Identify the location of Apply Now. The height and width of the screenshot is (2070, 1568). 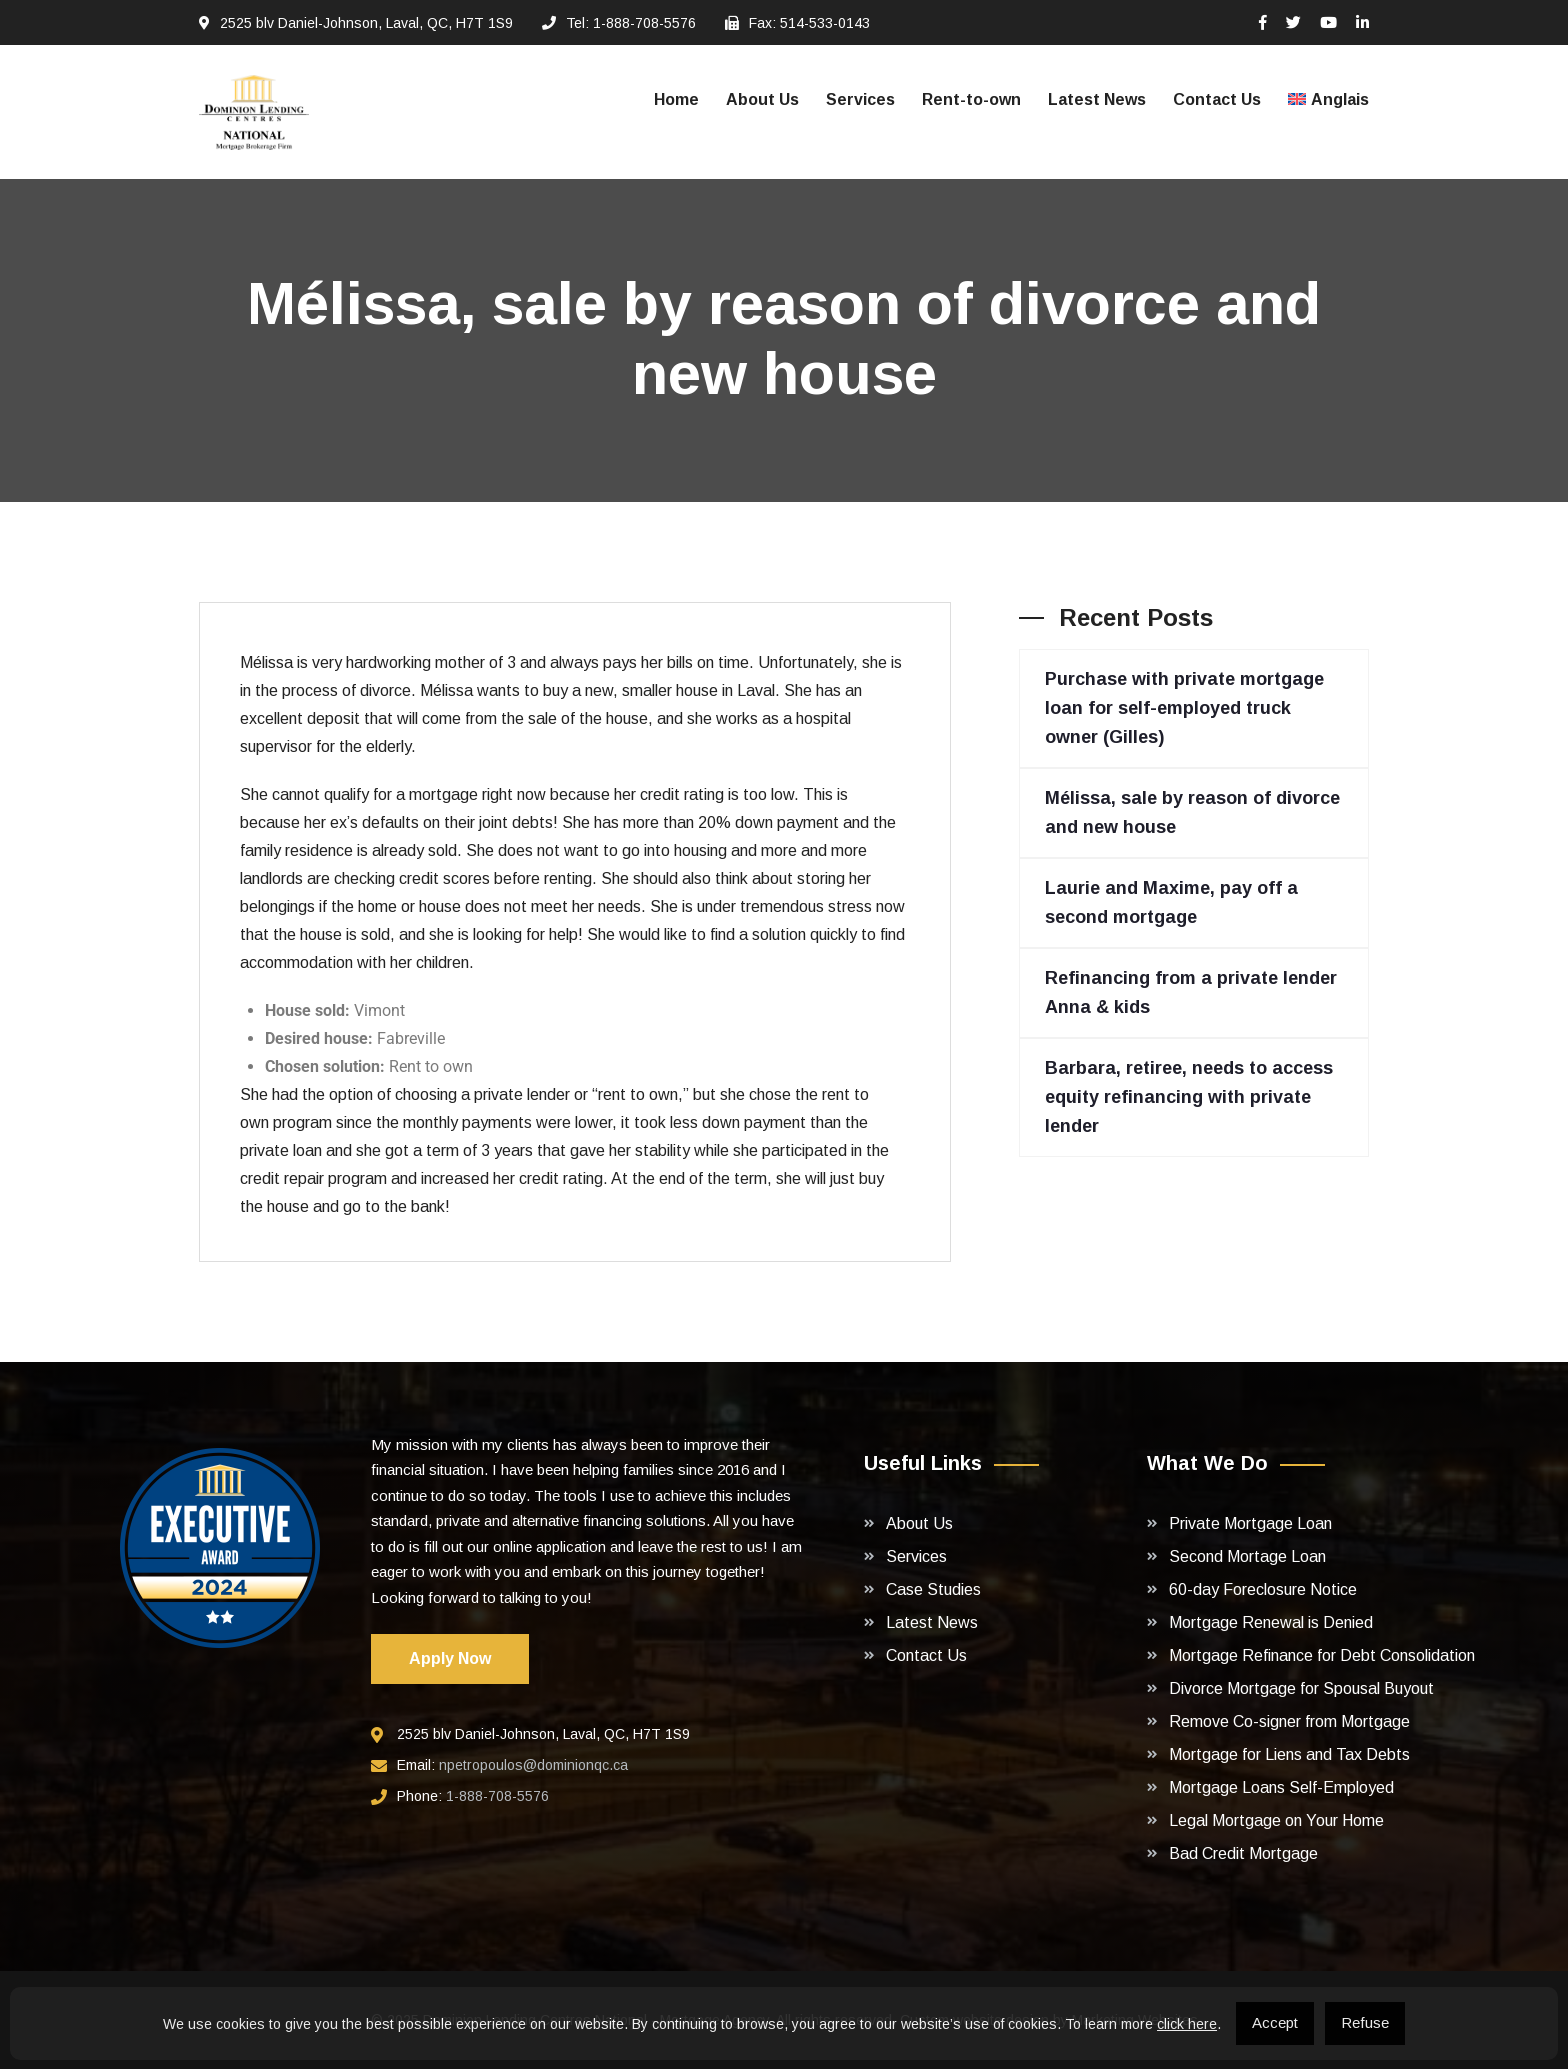
(450, 1660).